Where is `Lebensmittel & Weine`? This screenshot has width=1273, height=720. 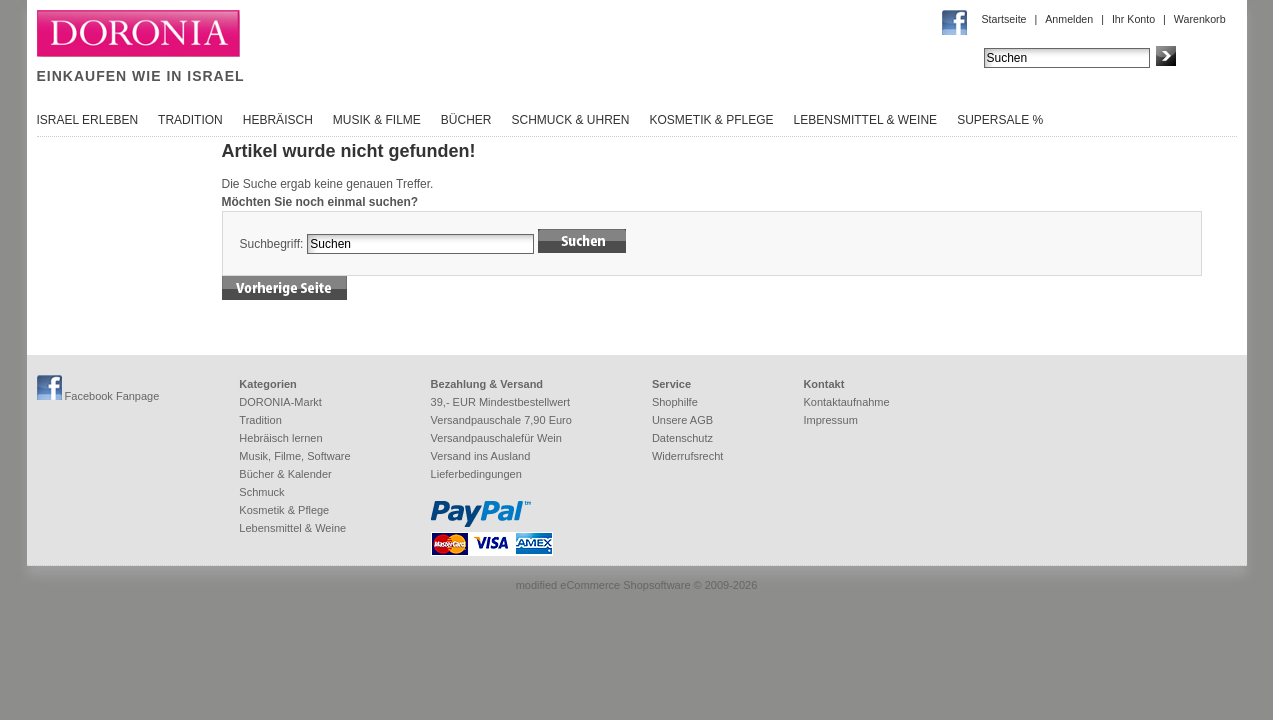
Lebensmittel & Weine is located at coordinates (866, 120).